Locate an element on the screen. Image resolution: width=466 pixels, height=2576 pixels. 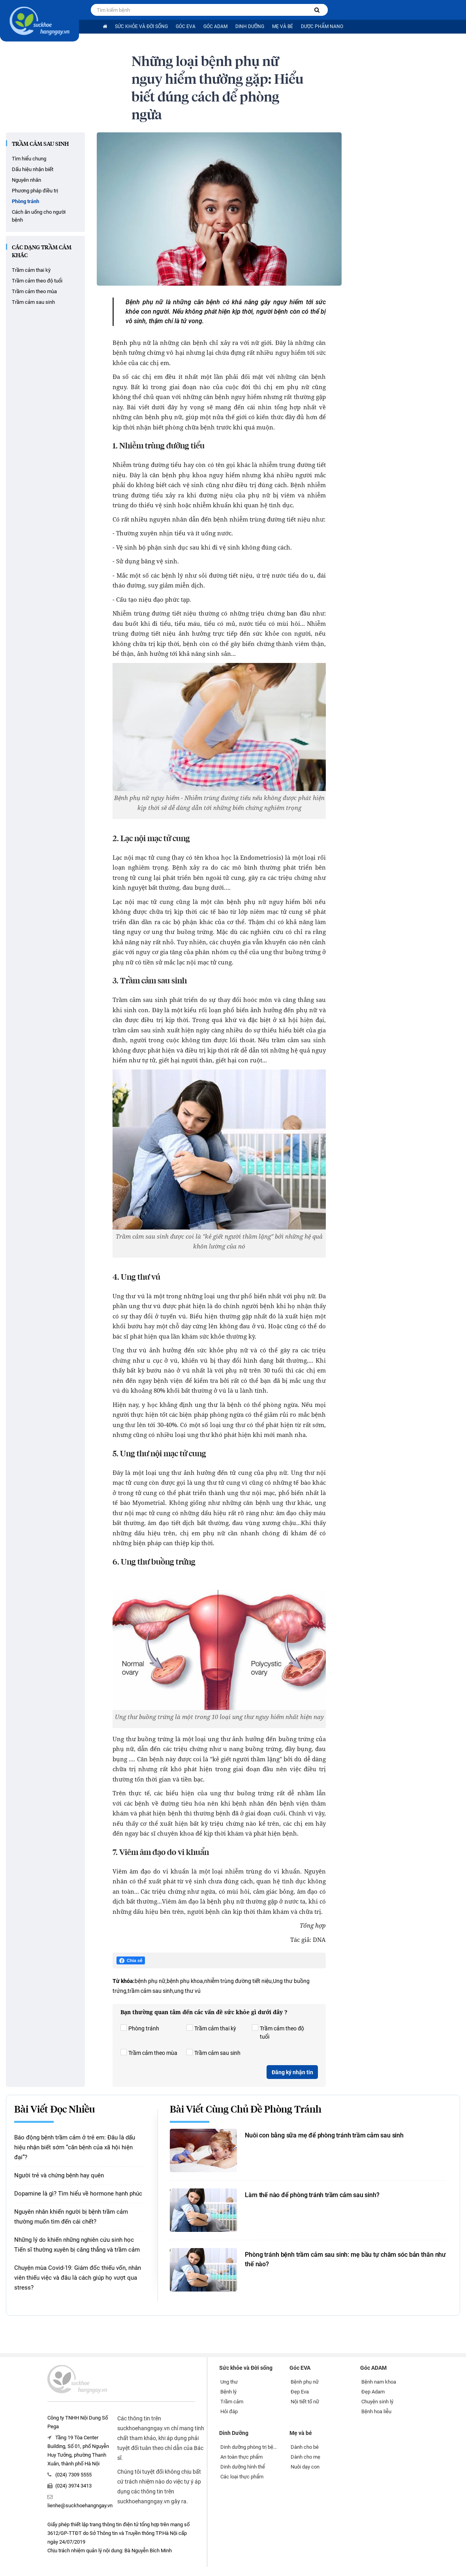
Dấu hiệu nhận biết is located at coordinates (32, 169).